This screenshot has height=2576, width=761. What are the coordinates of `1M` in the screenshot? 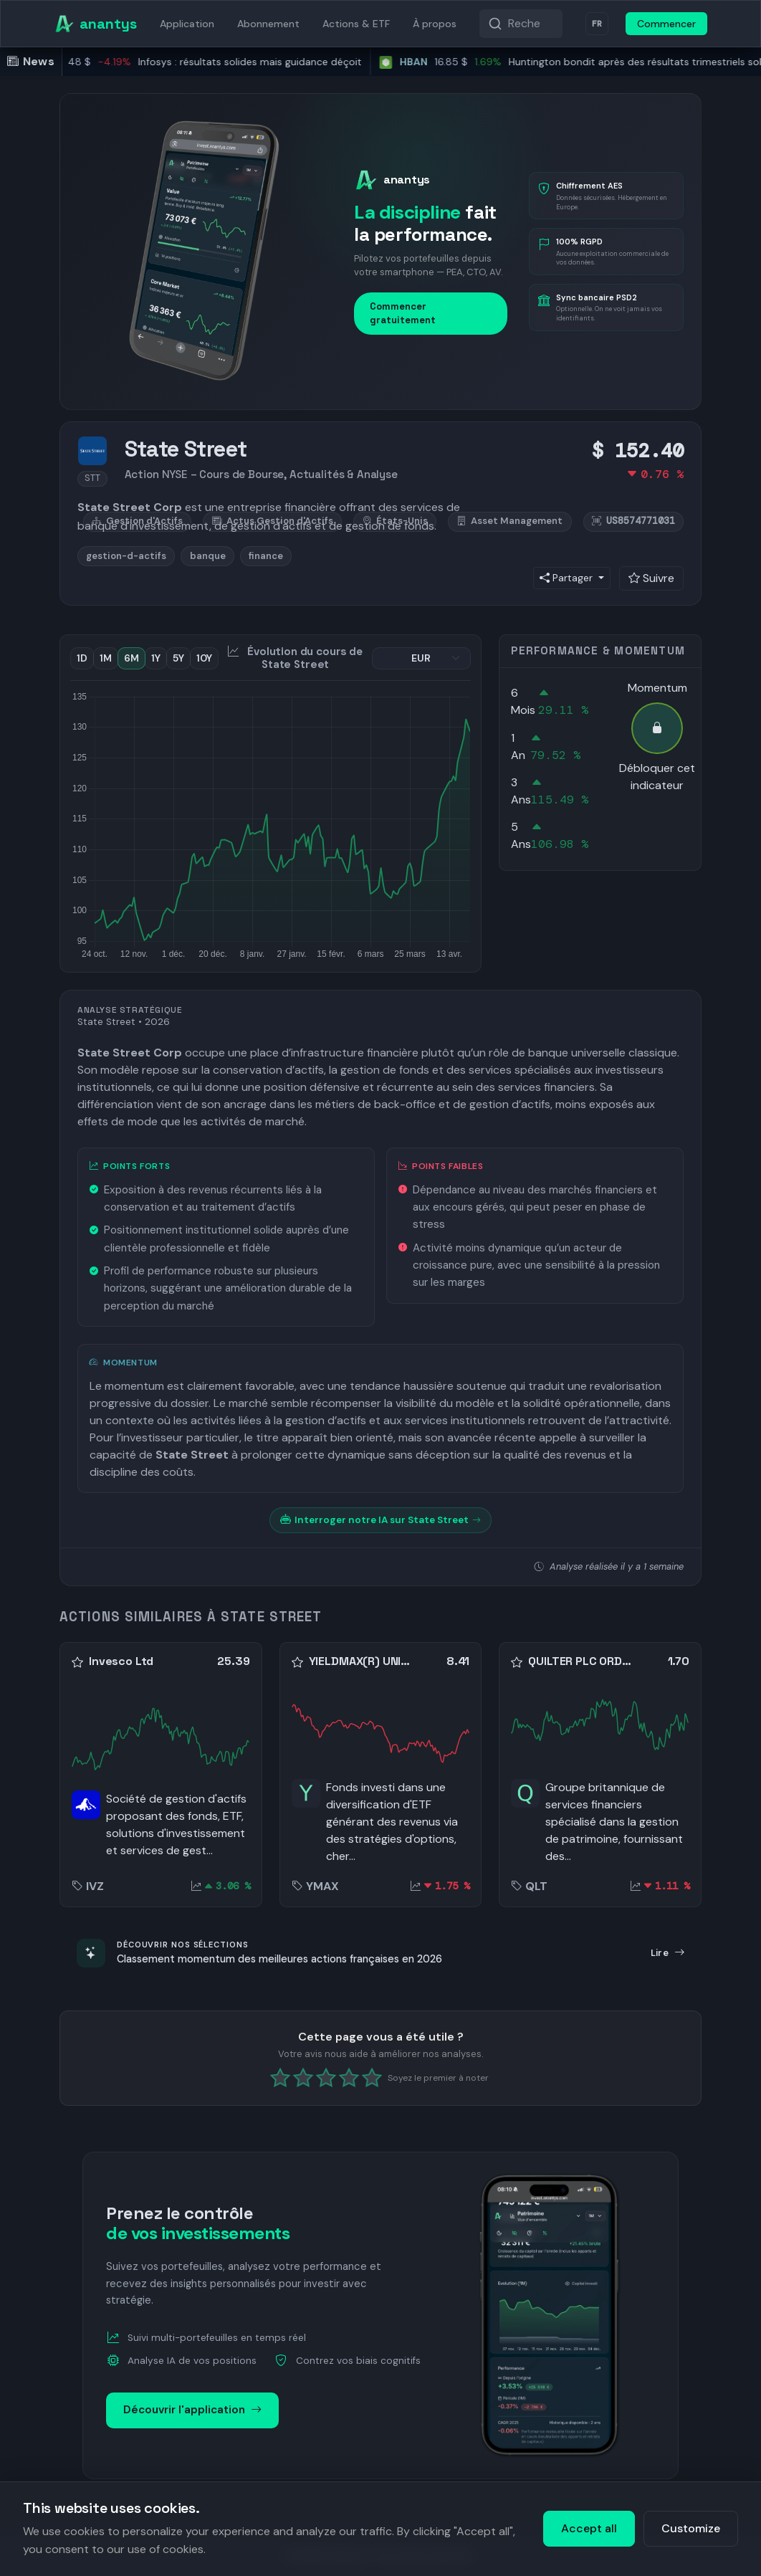 It's located at (106, 658).